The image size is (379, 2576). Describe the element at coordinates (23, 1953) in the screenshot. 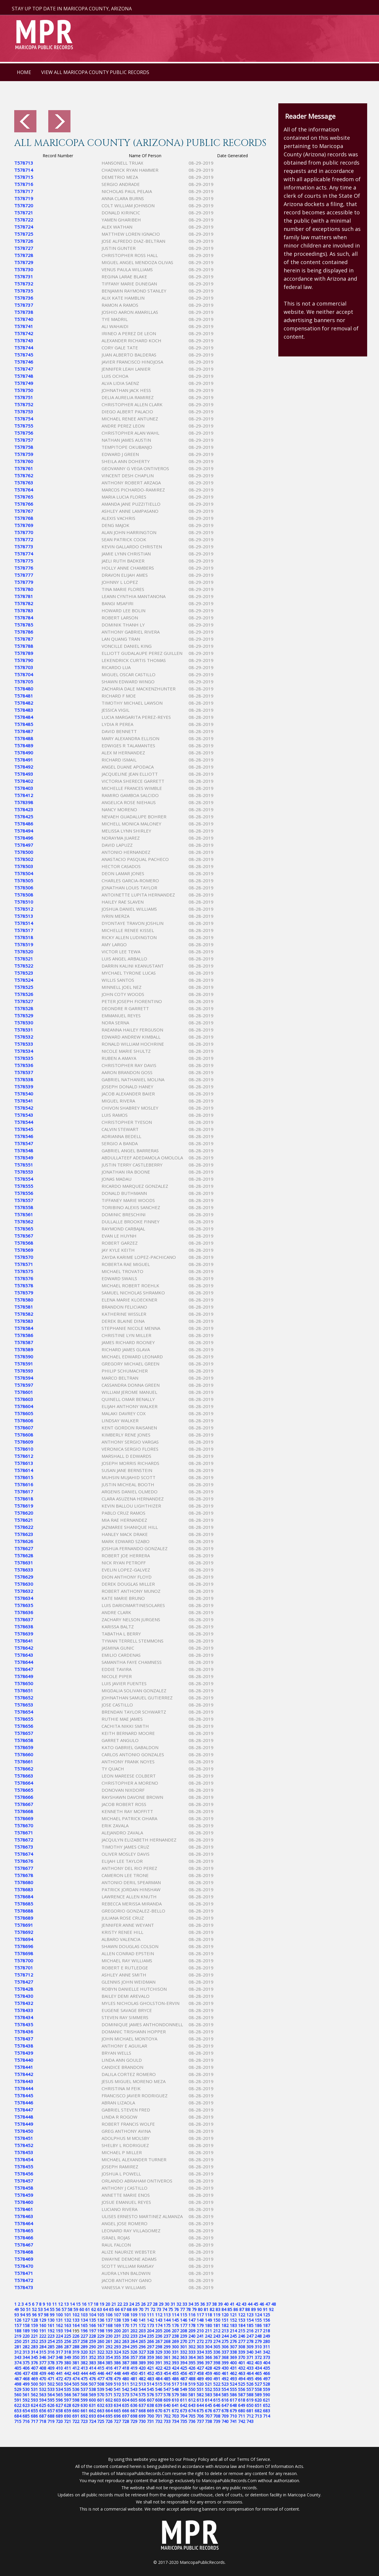

I see `T578698` at that location.